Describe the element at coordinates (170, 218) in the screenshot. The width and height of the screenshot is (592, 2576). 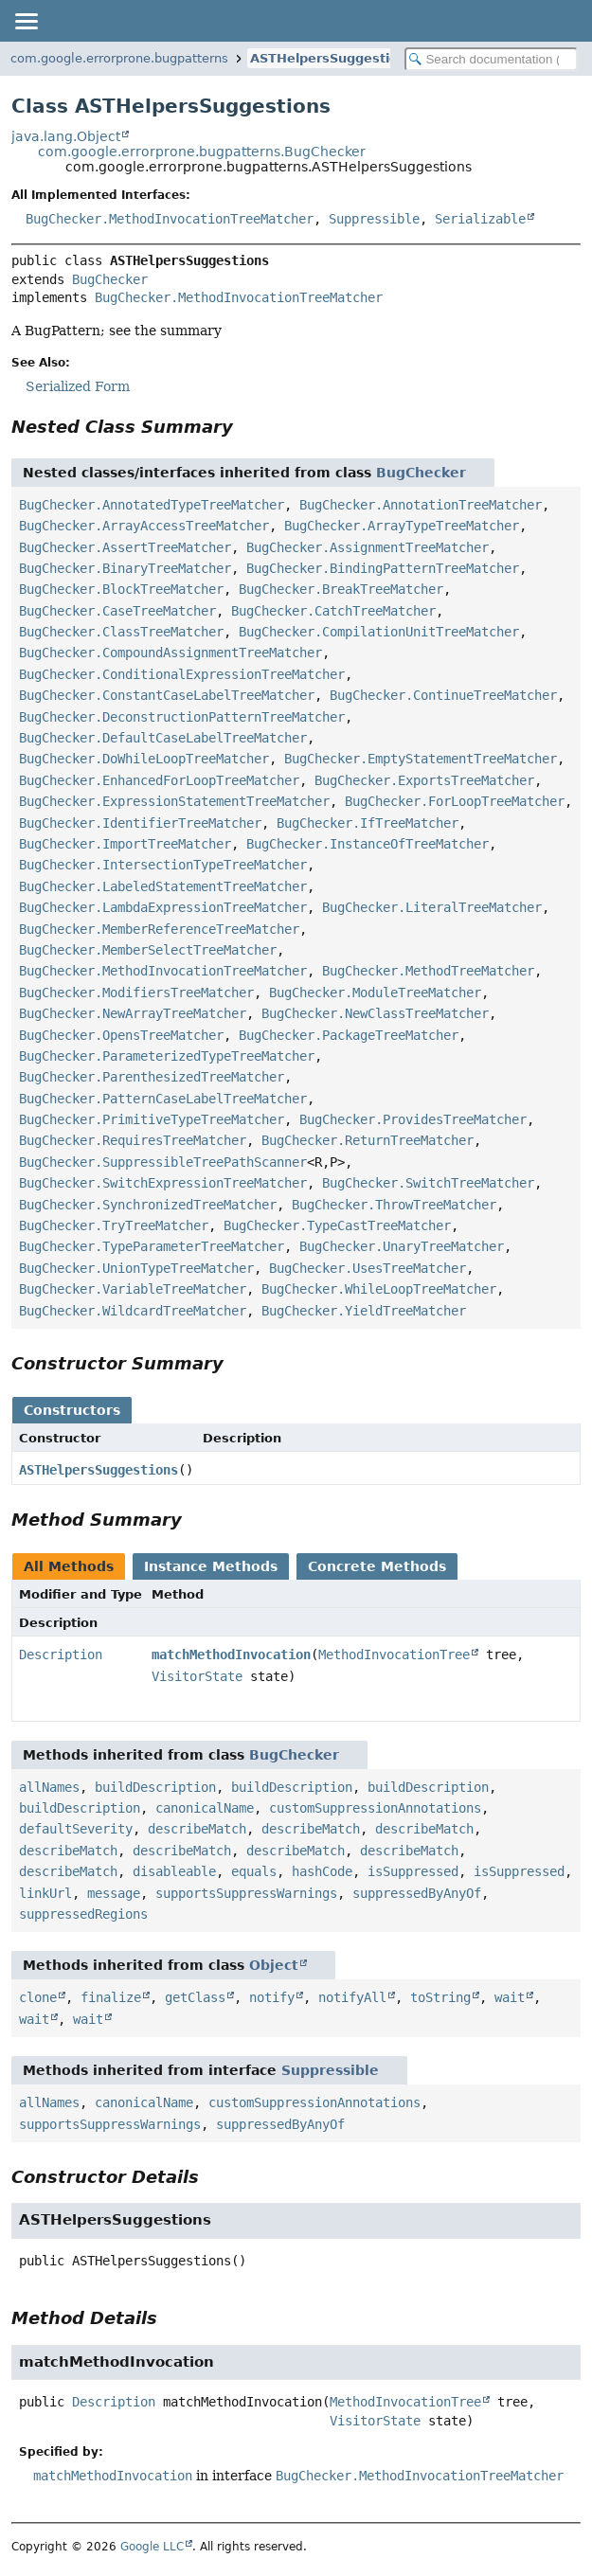
I see `BugChecker.MethodInvocationTreeMatcher` at that location.